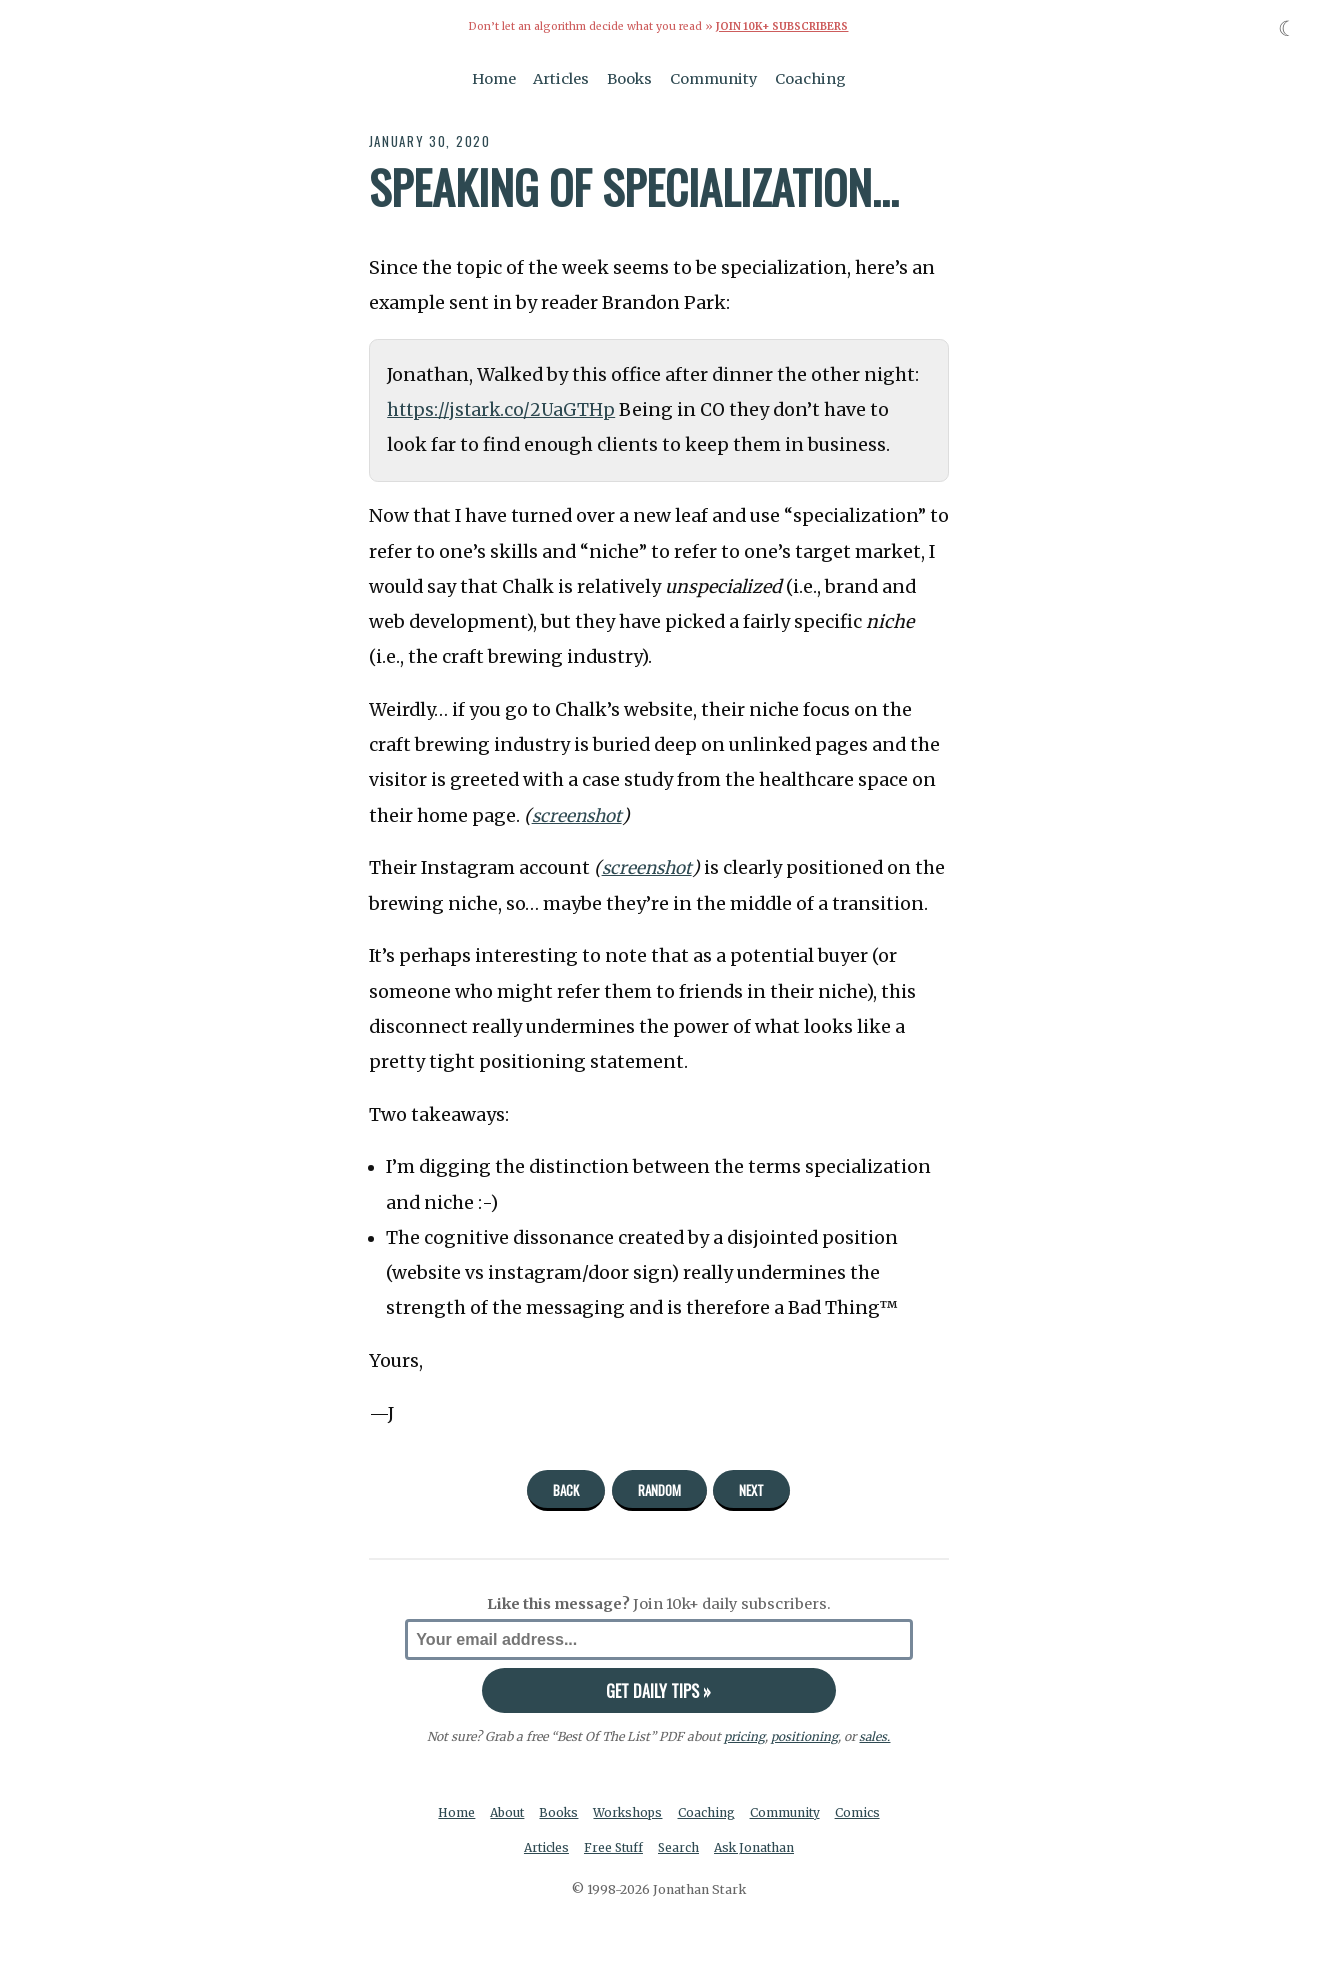 This screenshot has width=1318, height=1987. What do you see at coordinates (757, 1848) in the screenshot?
I see `Ask Jonathan` at bounding box center [757, 1848].